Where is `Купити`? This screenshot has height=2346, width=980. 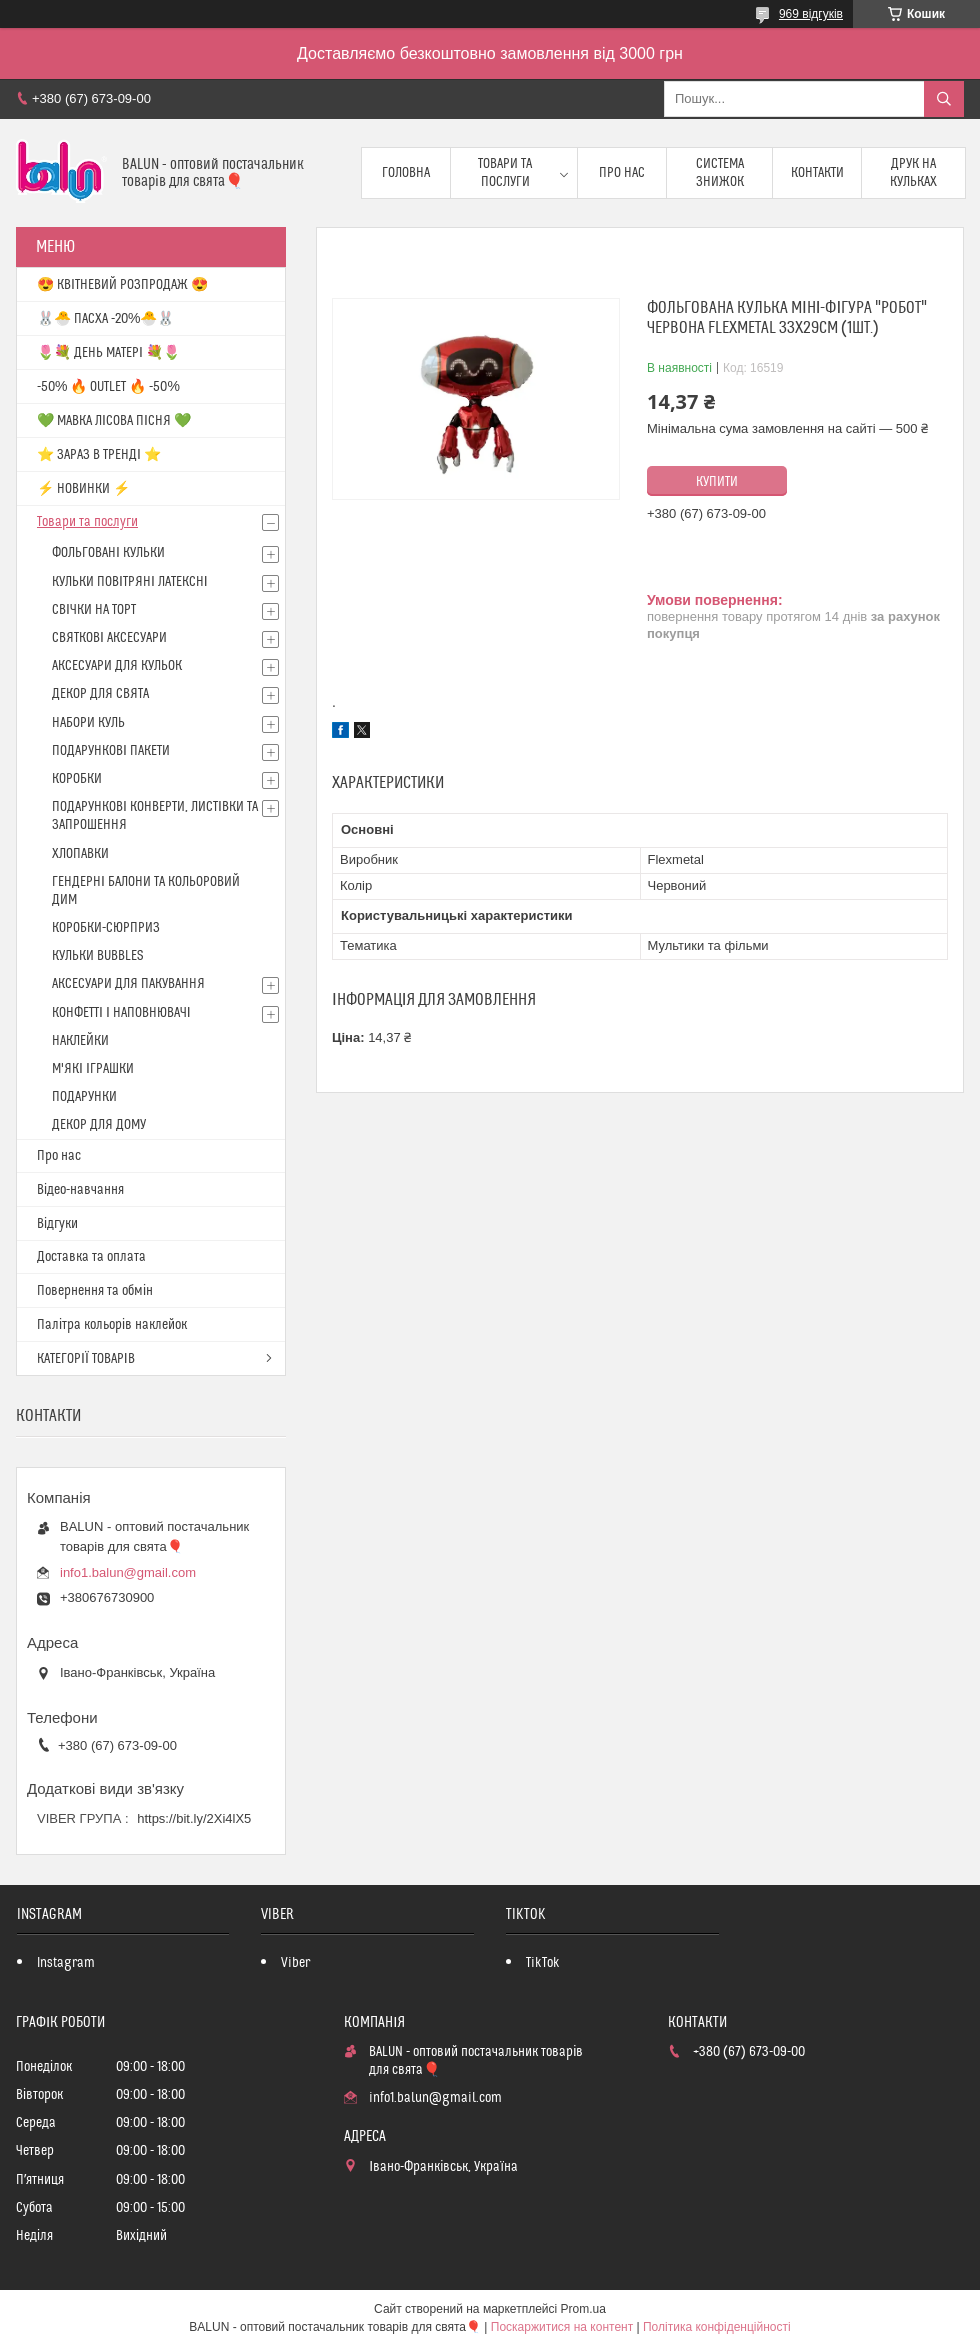 Купити is located at coordinates (717, 482).